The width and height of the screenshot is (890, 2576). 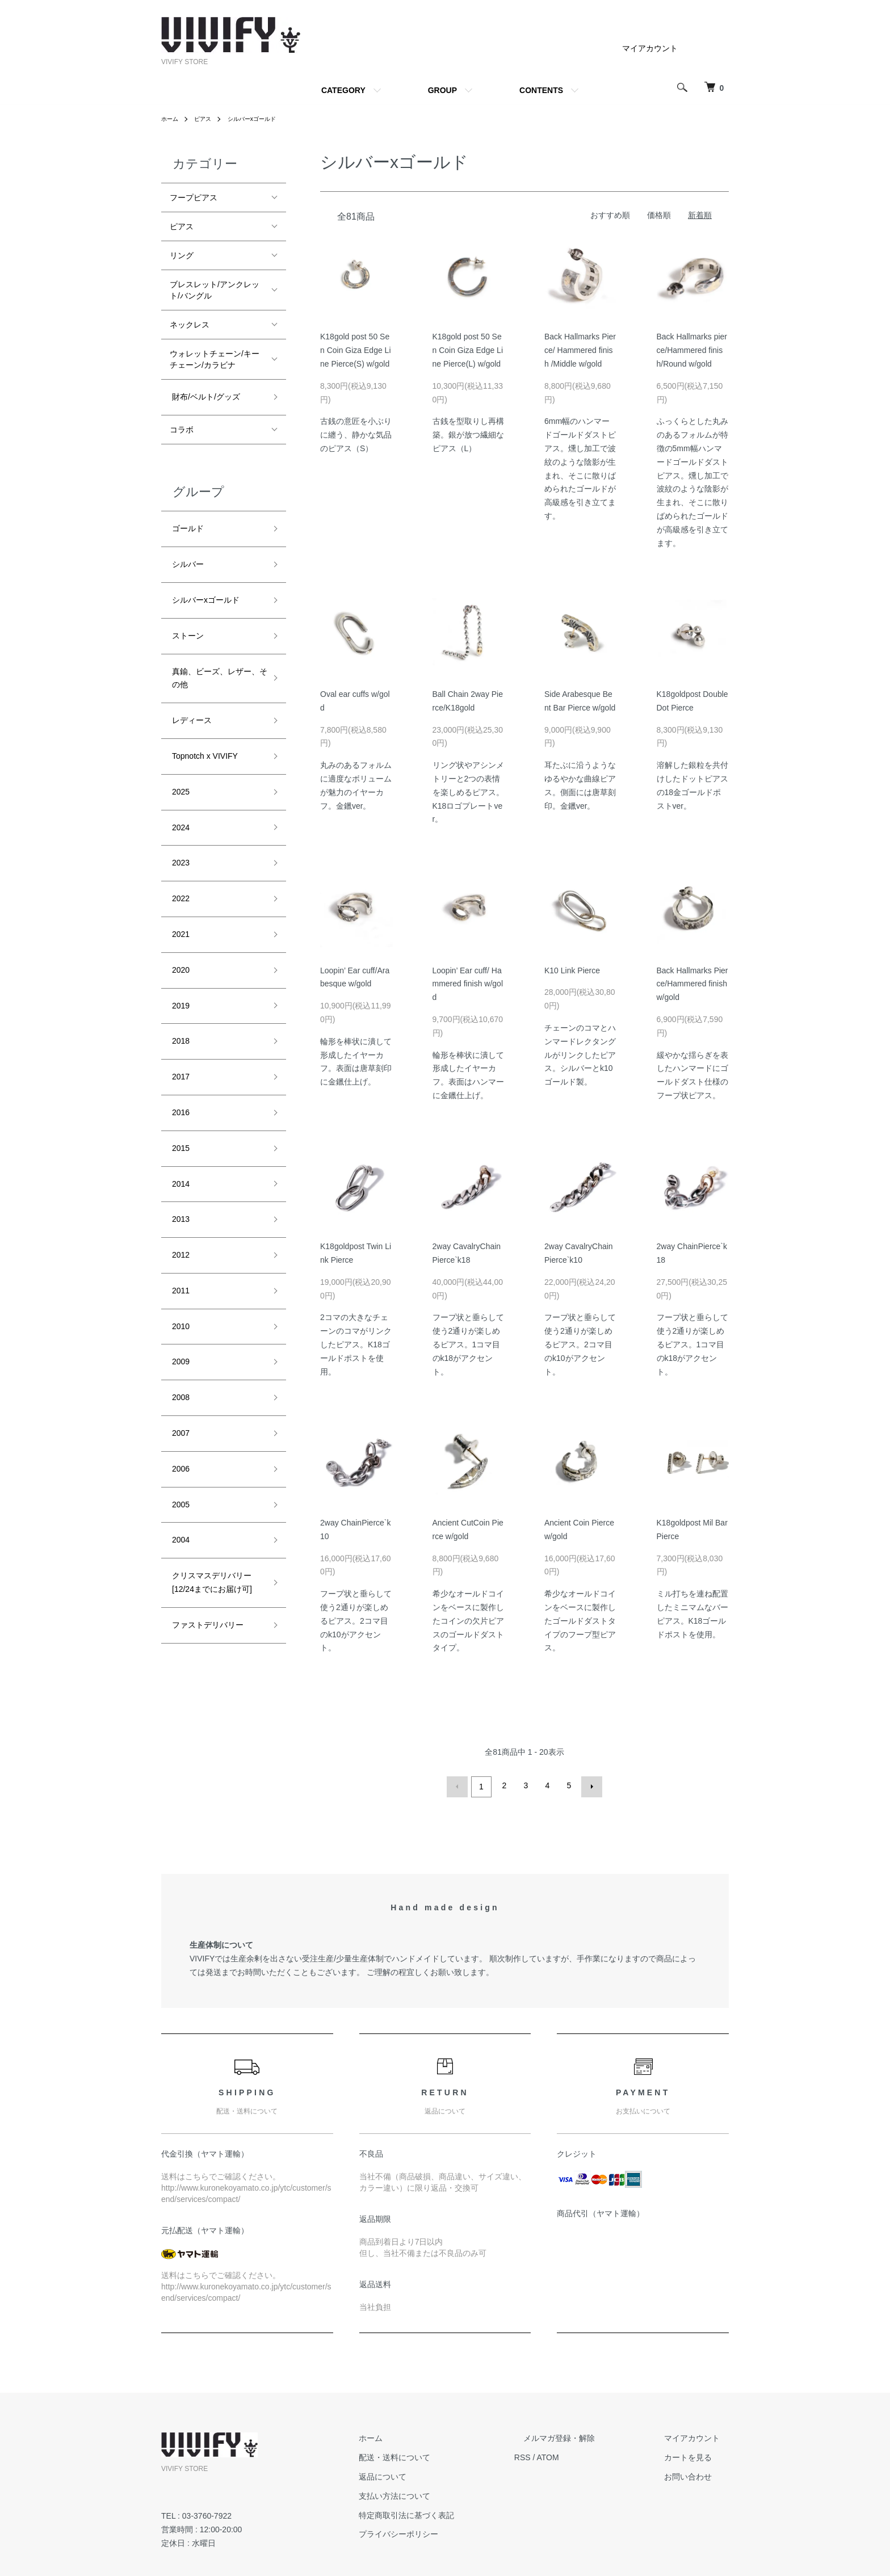 I want to click on 2011, so click(x=178, y=1188).